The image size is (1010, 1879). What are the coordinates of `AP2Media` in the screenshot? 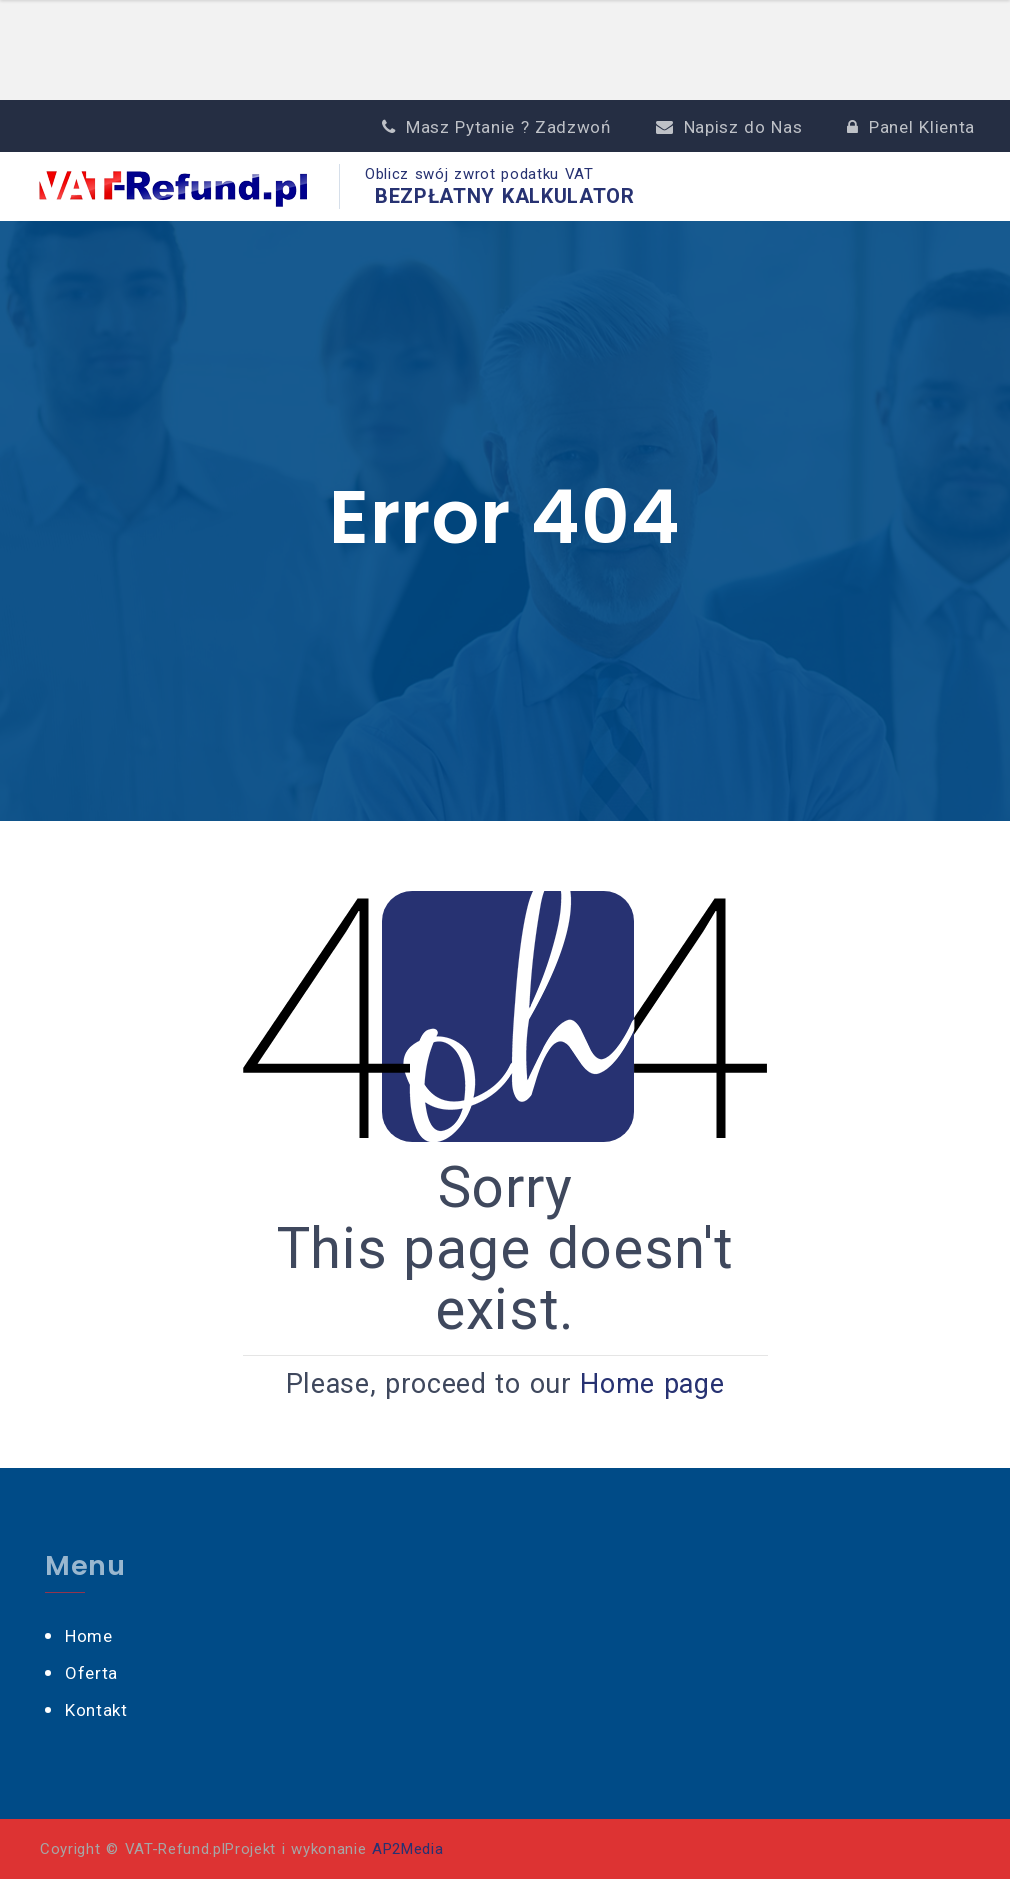 It's located at (407, 1849).